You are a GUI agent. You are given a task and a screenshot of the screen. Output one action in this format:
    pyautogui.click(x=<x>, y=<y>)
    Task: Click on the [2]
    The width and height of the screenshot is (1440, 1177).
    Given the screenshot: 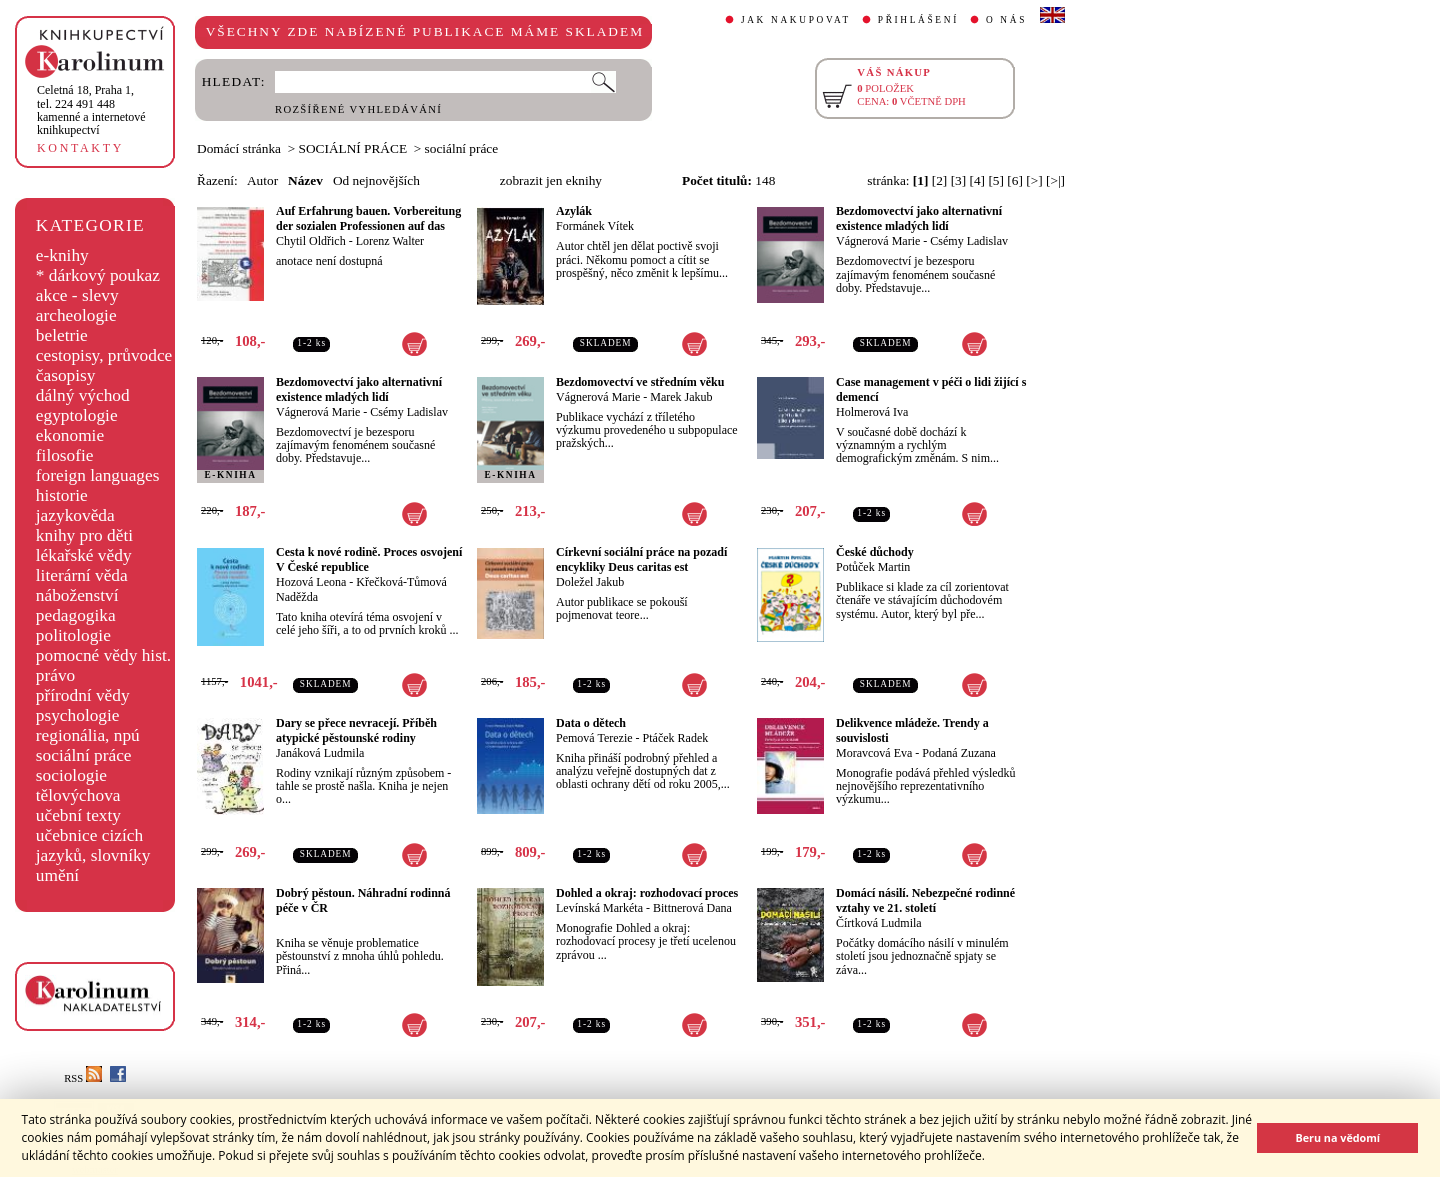 What is the action you would take?
    pyautogui.click(x=940, y=180)
    